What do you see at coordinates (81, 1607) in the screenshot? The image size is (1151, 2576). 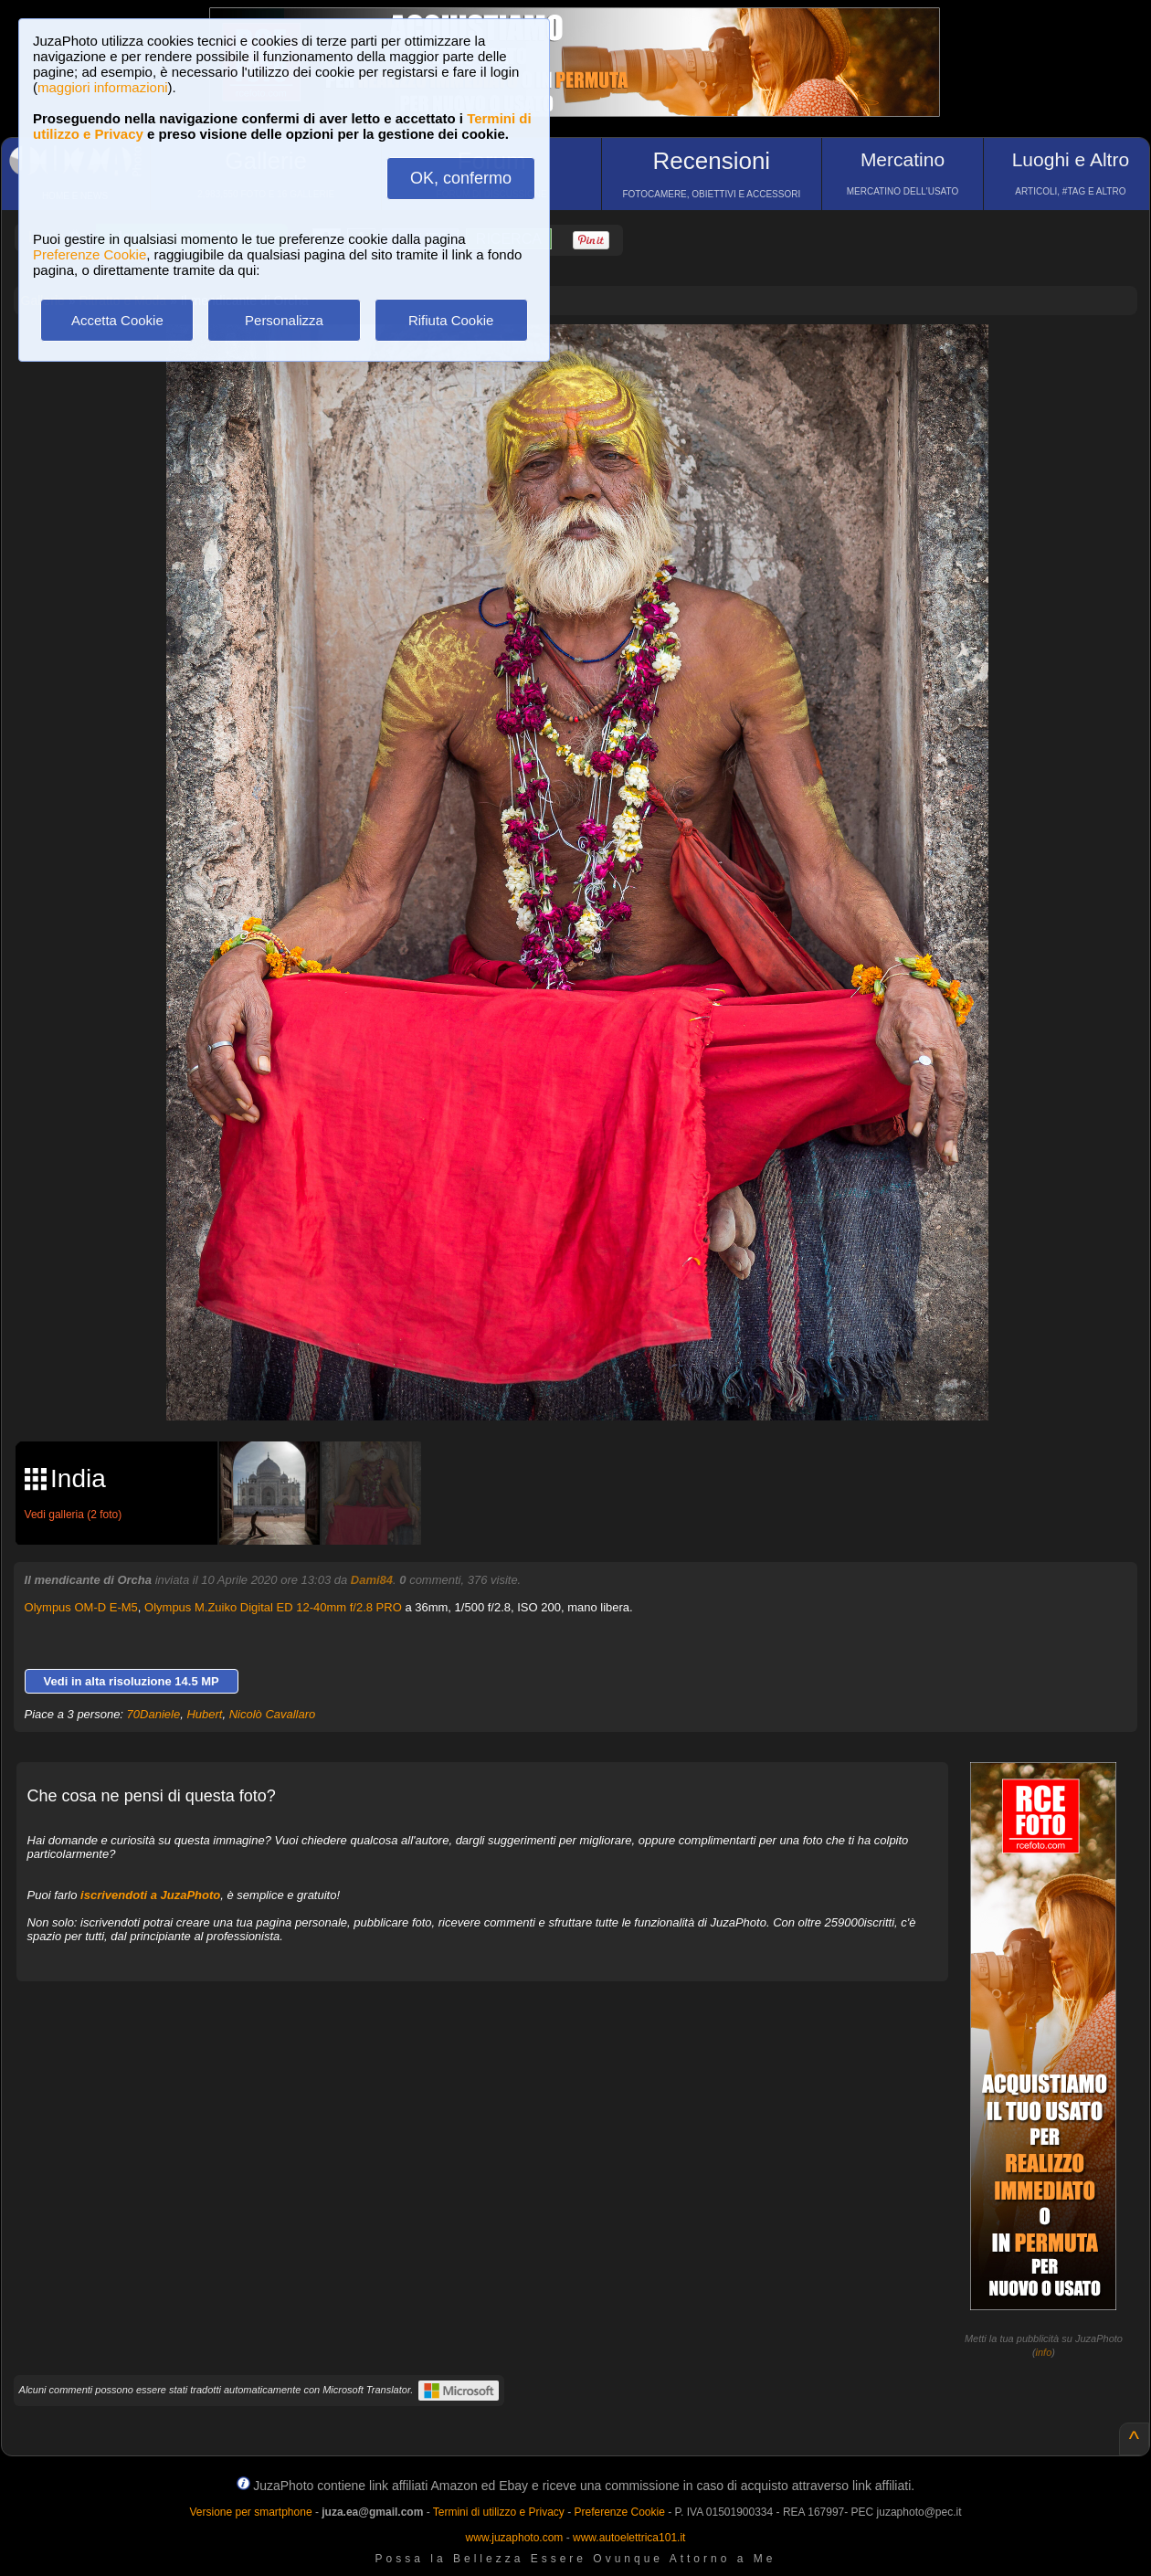 I see `Olympus OM-D E-M5` at bounding box center [81, 1607].